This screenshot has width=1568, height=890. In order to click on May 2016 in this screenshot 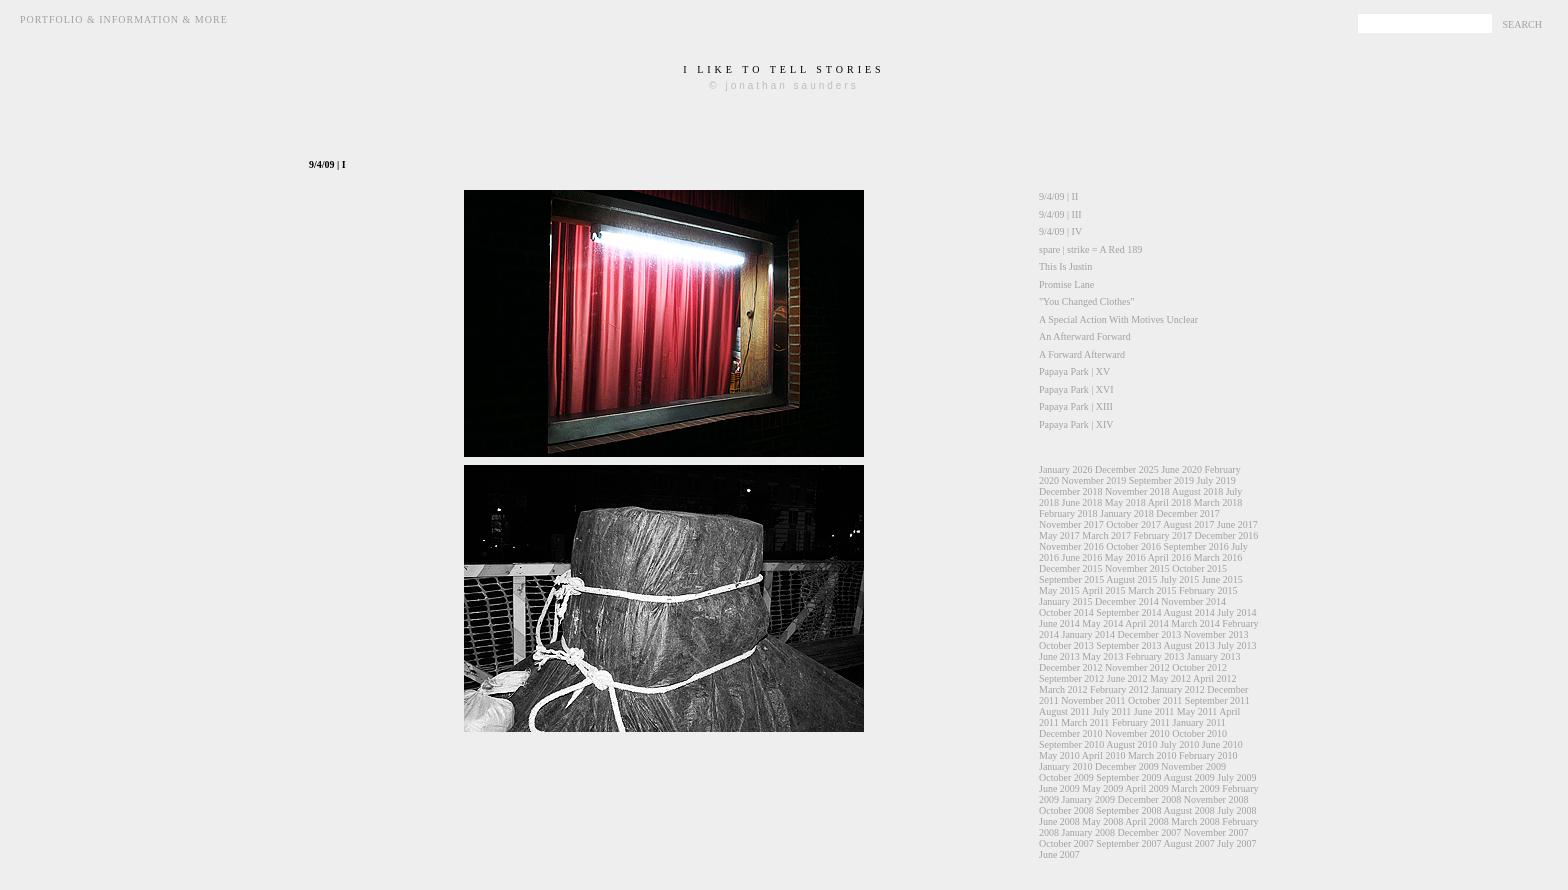, I will do `click(1125, 557)`.